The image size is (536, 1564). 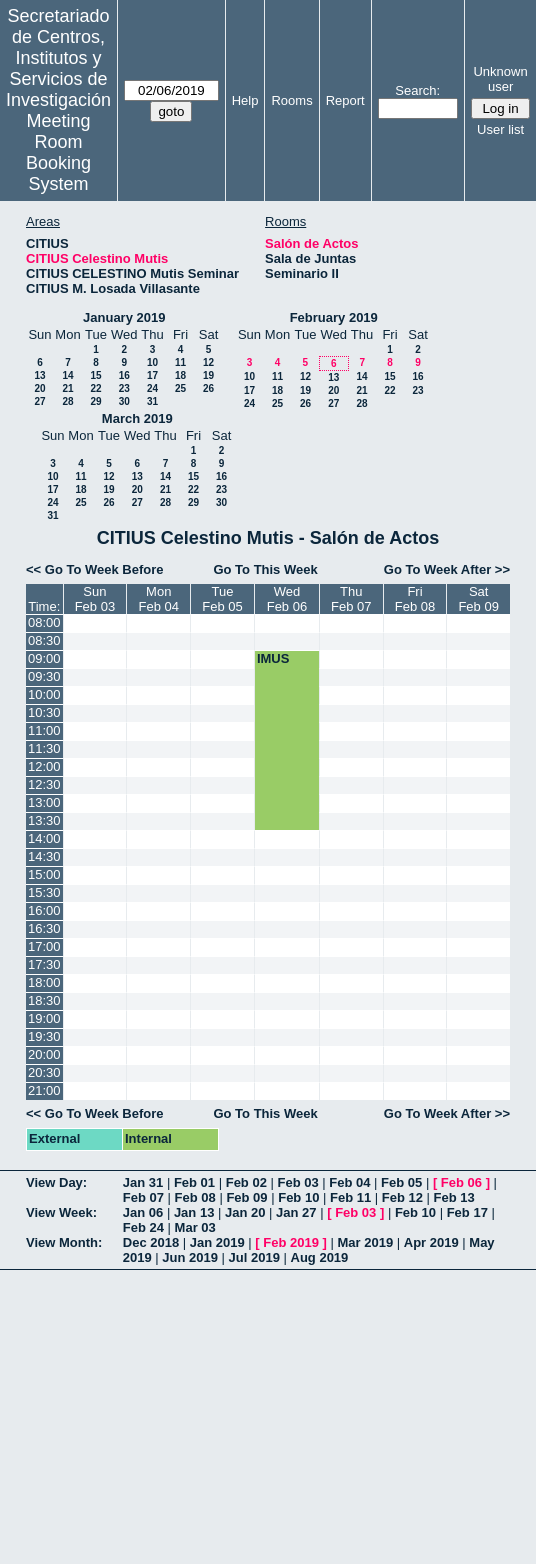 I want to click on Feb 12, so click(x=402, y=1197).